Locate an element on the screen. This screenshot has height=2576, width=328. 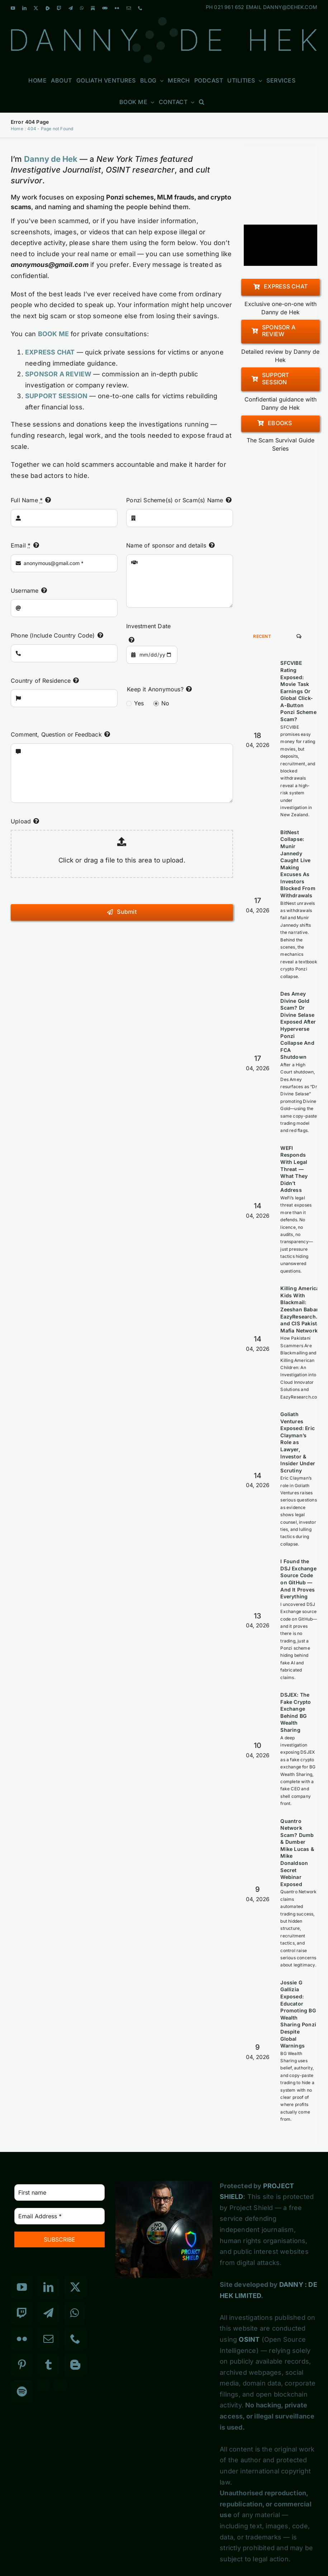
Username is located at coordinates (25, 590).